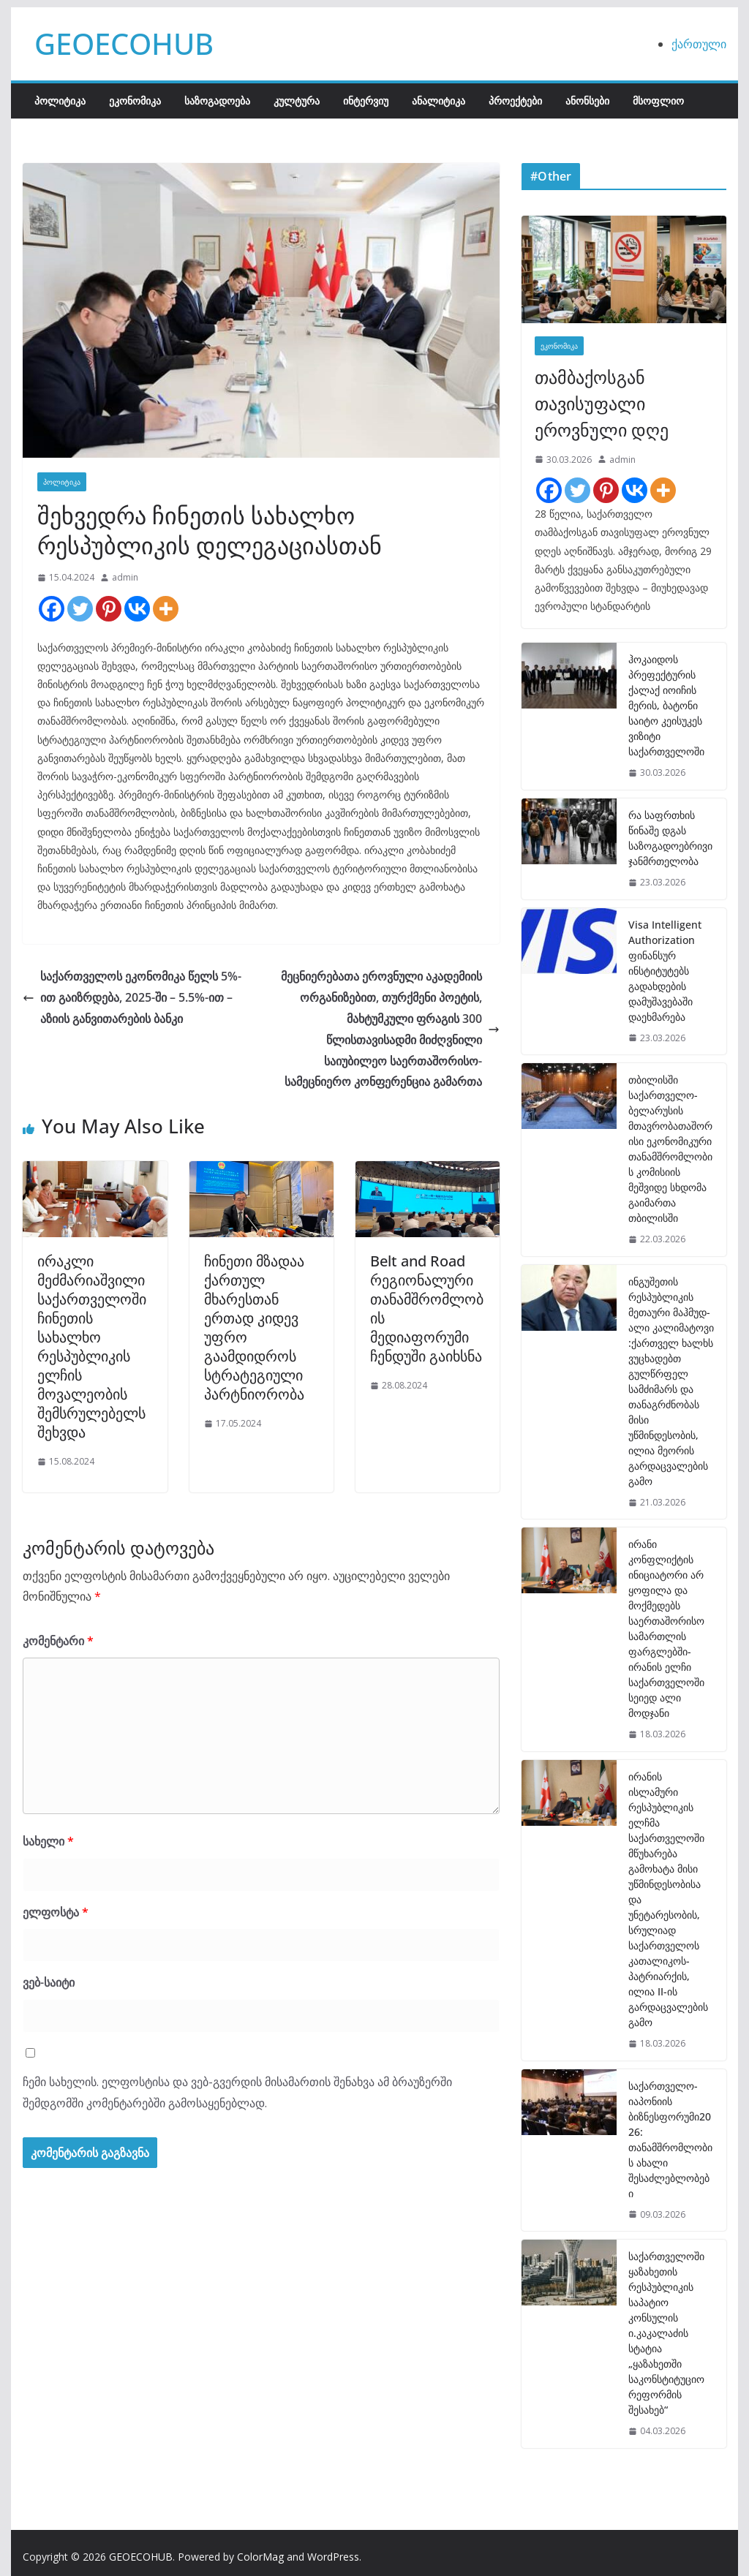 The image size is (749, 2576). Describe the element at coordinates (333, 2557) in the screenshot. I see `WordPress` at that location.